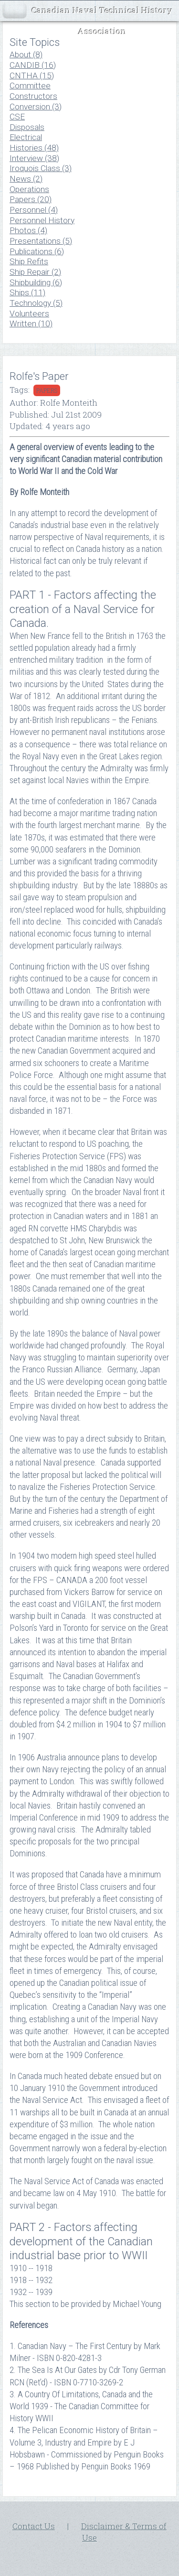  What do you see at coordinates (33, 65) in the screenshot?
I see `CANDIB (16)` at bounding box center [33, 65].